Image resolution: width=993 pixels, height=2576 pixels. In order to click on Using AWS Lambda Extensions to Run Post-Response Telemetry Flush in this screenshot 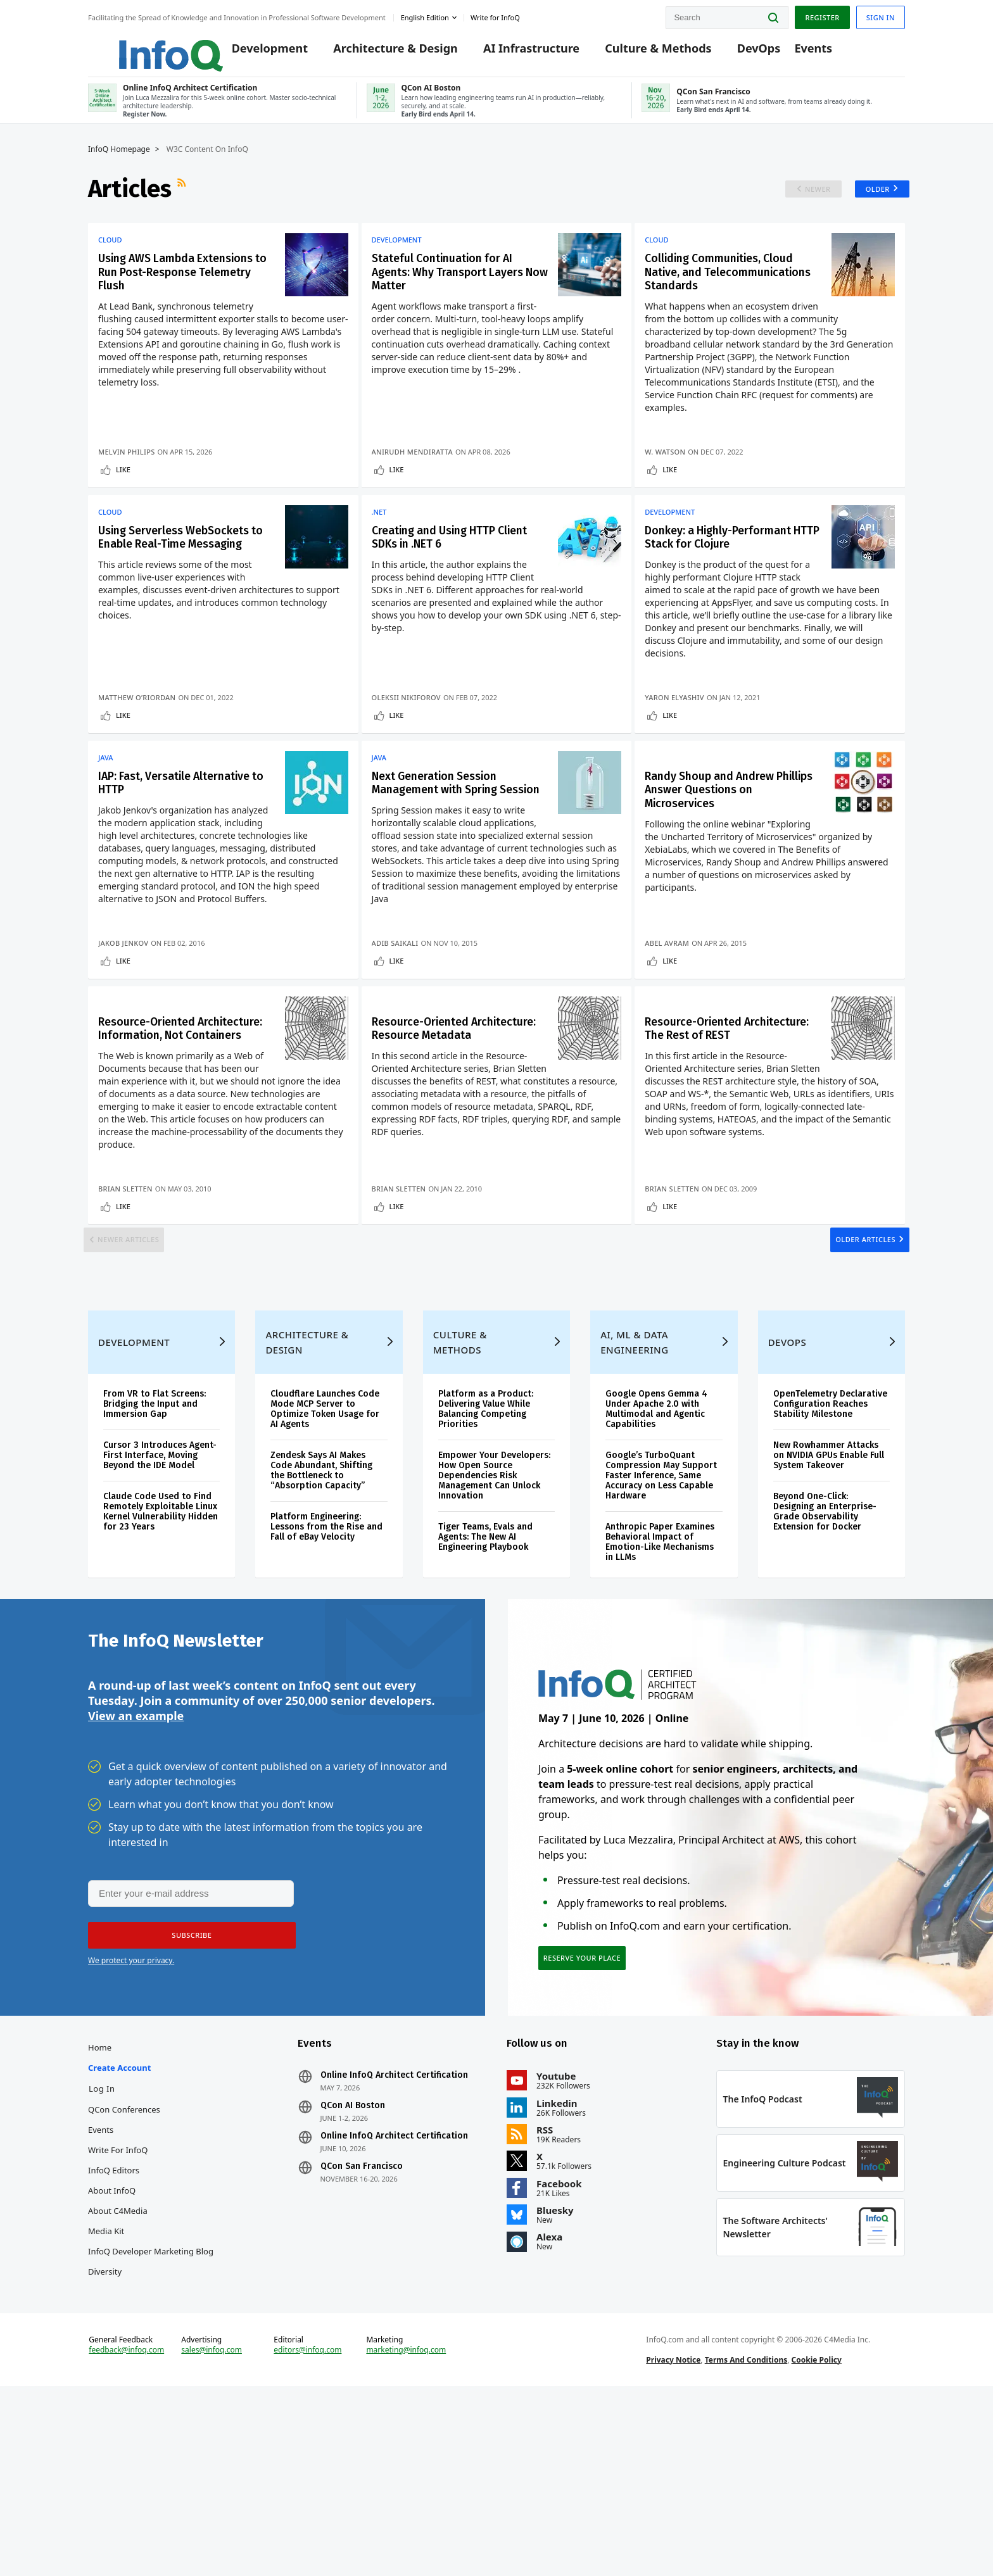, I will do `click(175, 288)`.